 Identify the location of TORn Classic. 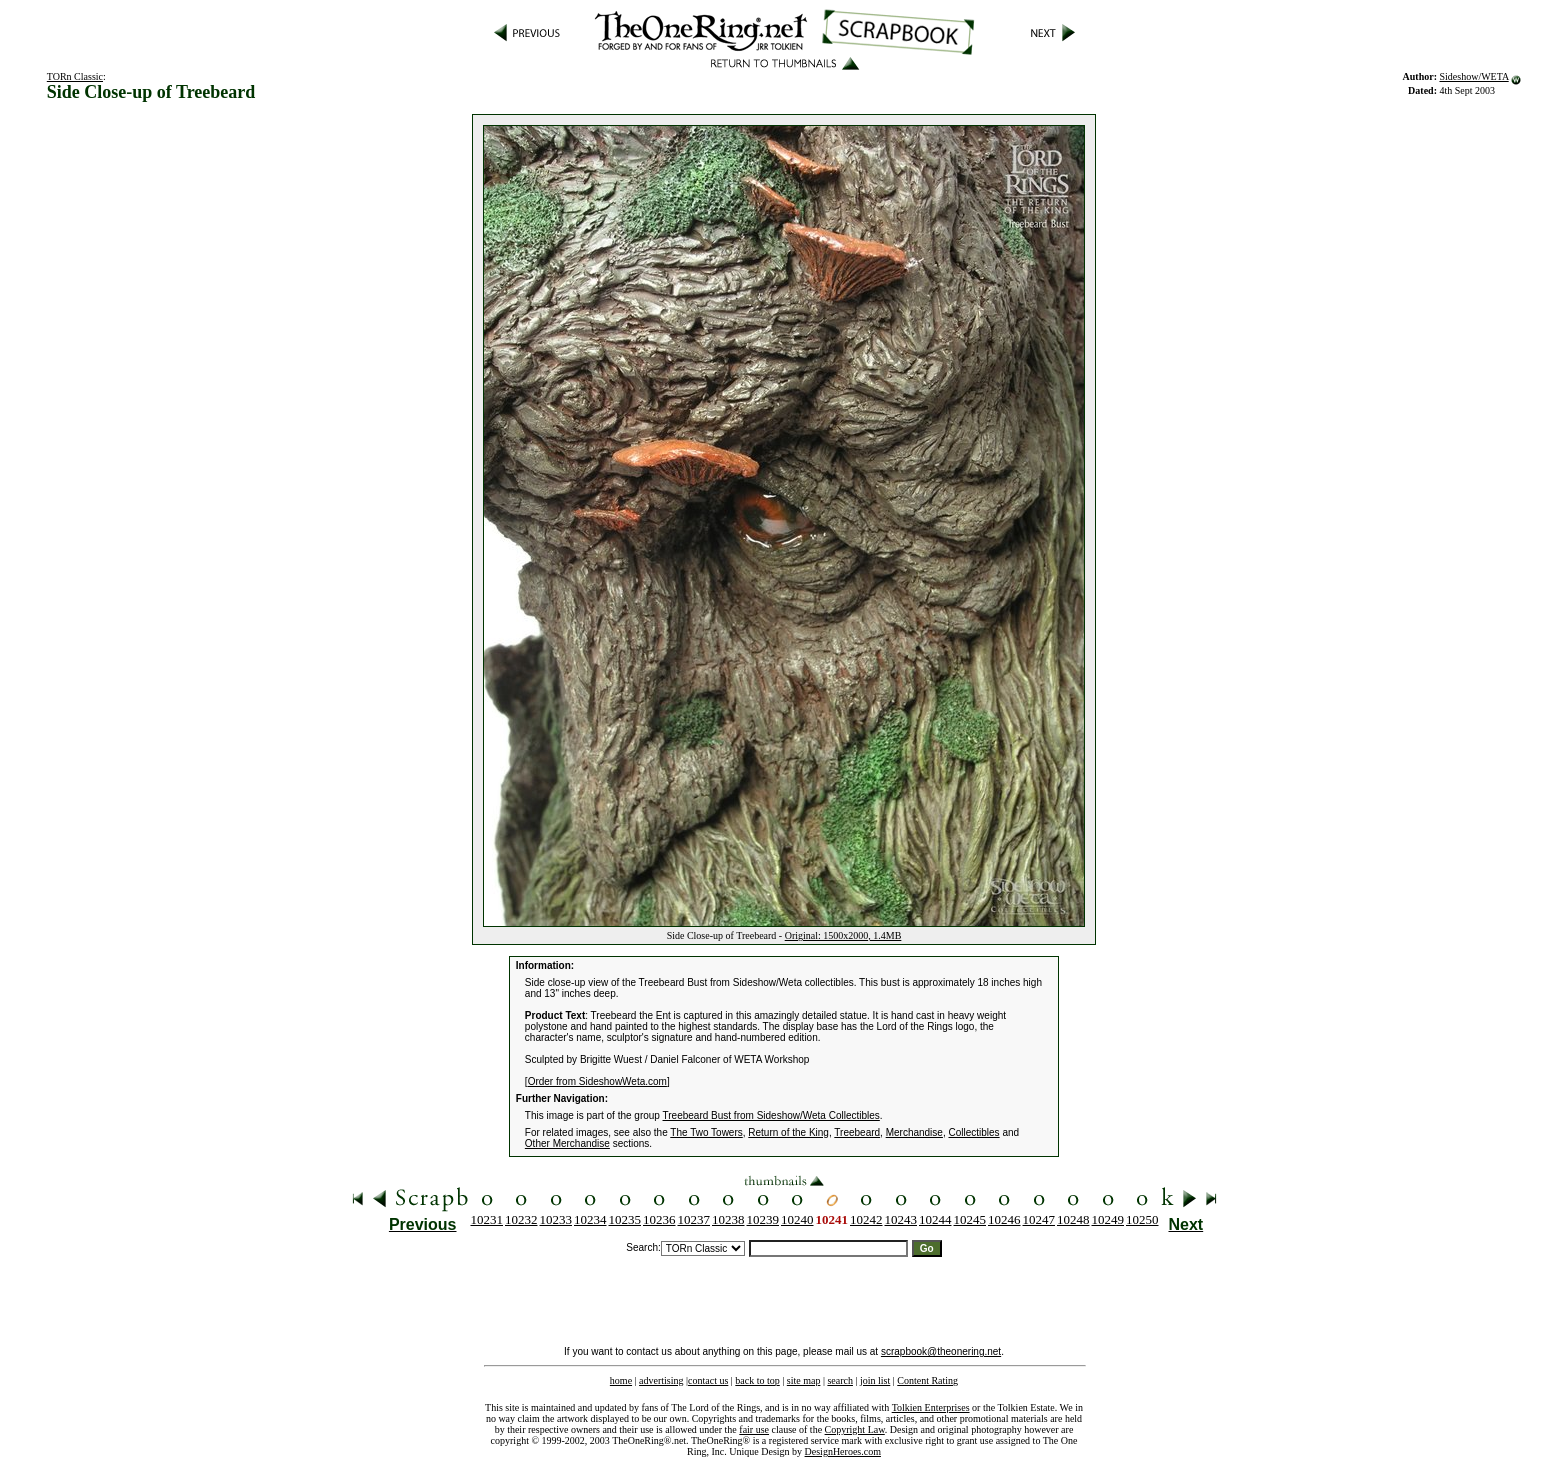
(75, 76).